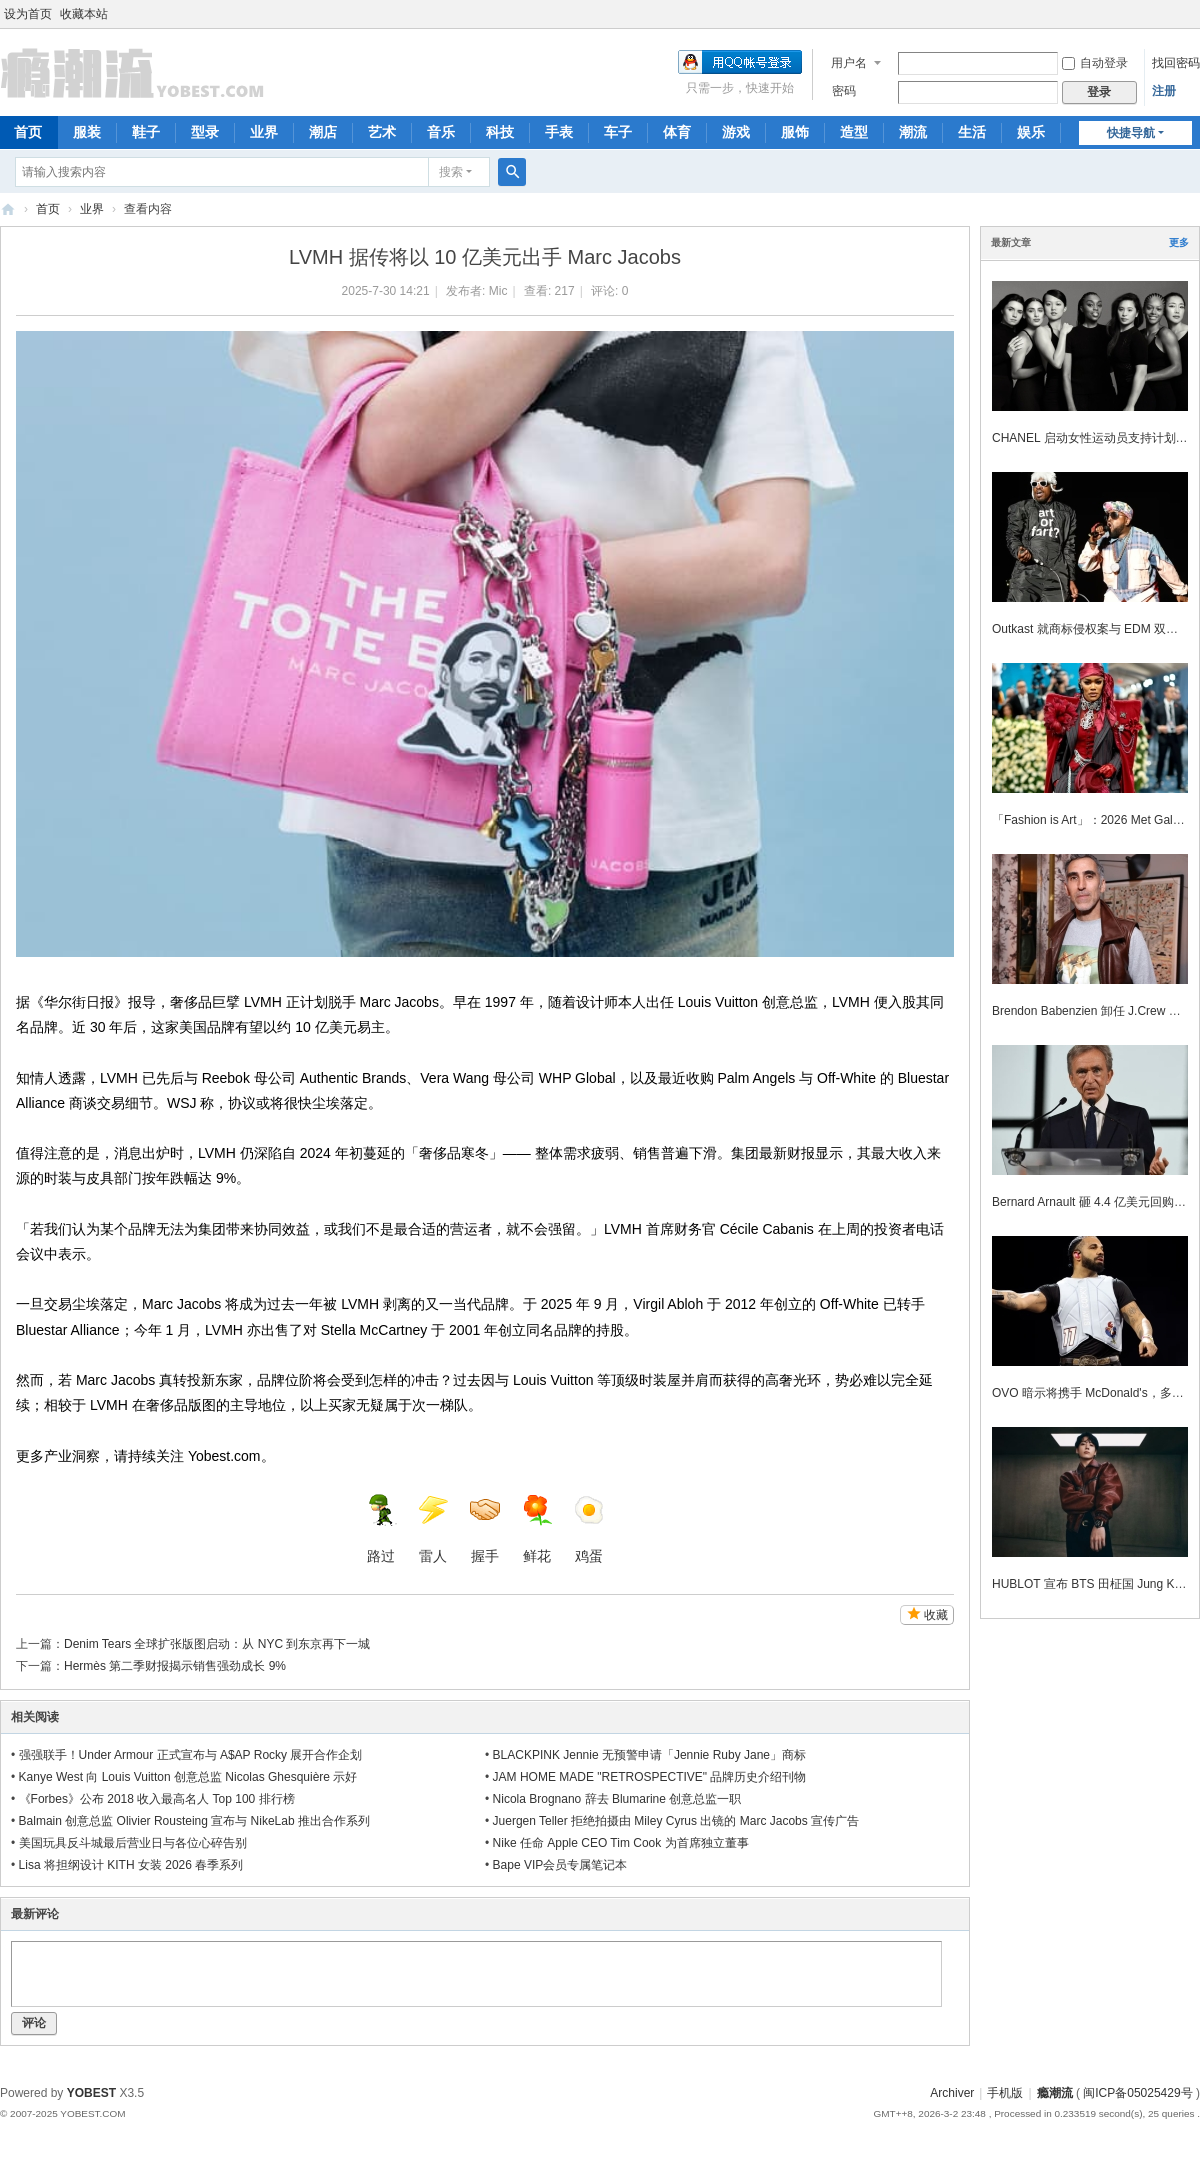  Describe the element at coordinates (264, 132) in the screenshot. I see `业界` at that location.